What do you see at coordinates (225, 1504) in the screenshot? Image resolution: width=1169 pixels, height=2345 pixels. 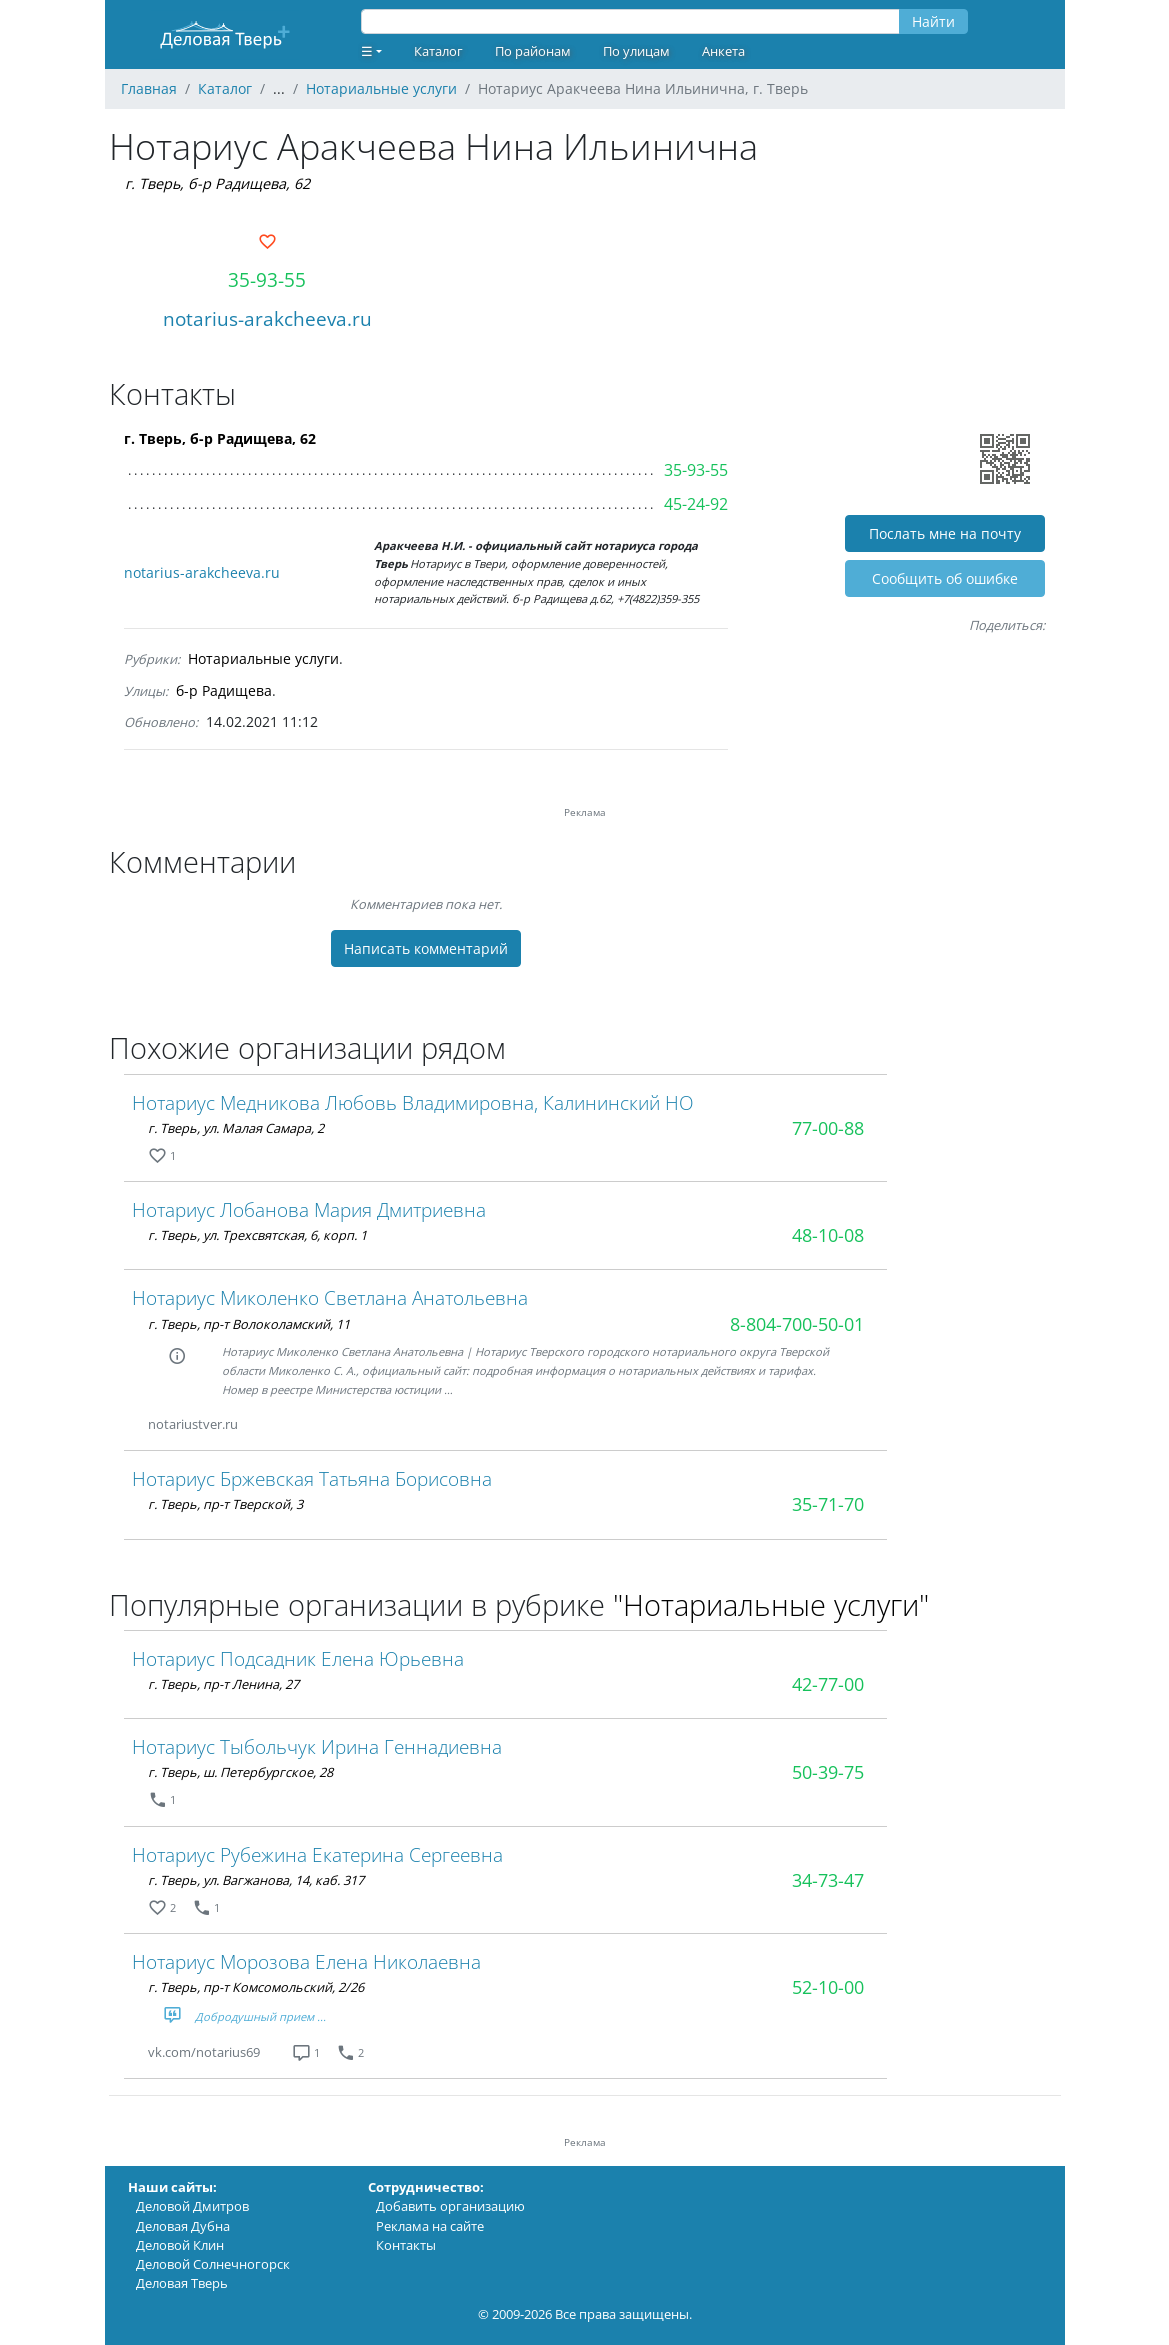 I see `г. Тверь, пр-т Тверской, 3` at bounding box center [225, 1504].